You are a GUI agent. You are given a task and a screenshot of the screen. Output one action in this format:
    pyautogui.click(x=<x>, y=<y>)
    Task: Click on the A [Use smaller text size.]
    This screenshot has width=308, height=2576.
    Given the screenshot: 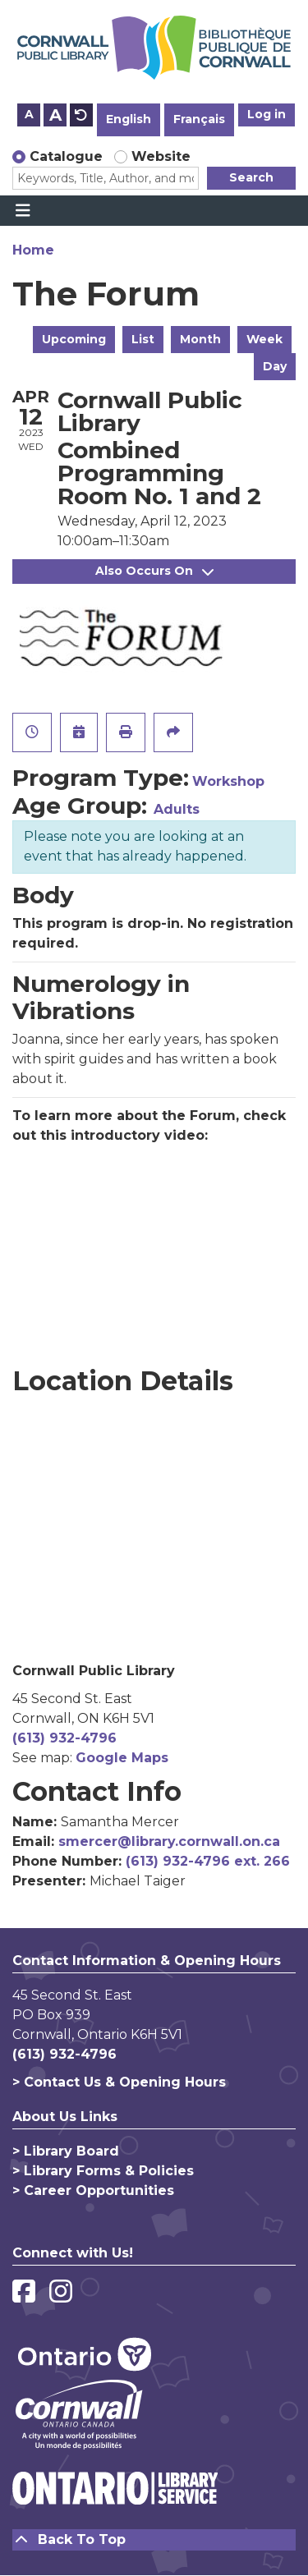 What is the action you would take?
    pyautogui.click(x=29, y=114)
    